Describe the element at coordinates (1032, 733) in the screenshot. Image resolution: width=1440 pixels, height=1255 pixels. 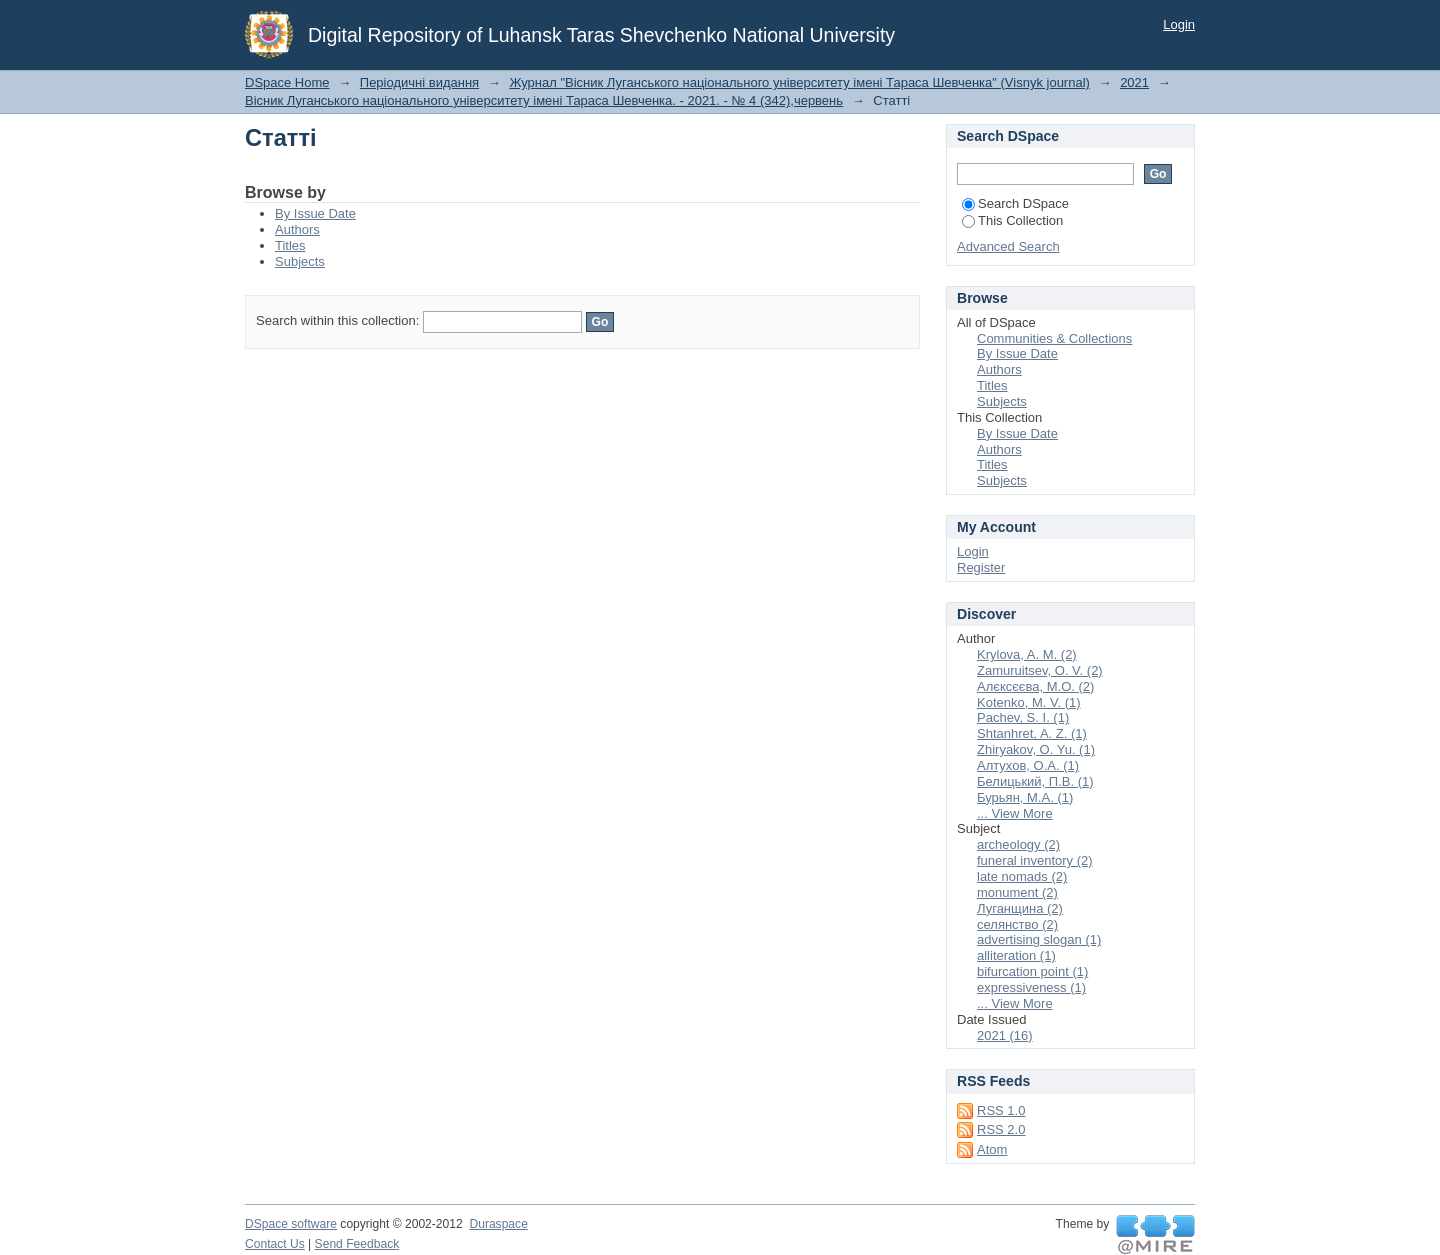
I see `Shtanhret, A. Z. (1)` at that location.